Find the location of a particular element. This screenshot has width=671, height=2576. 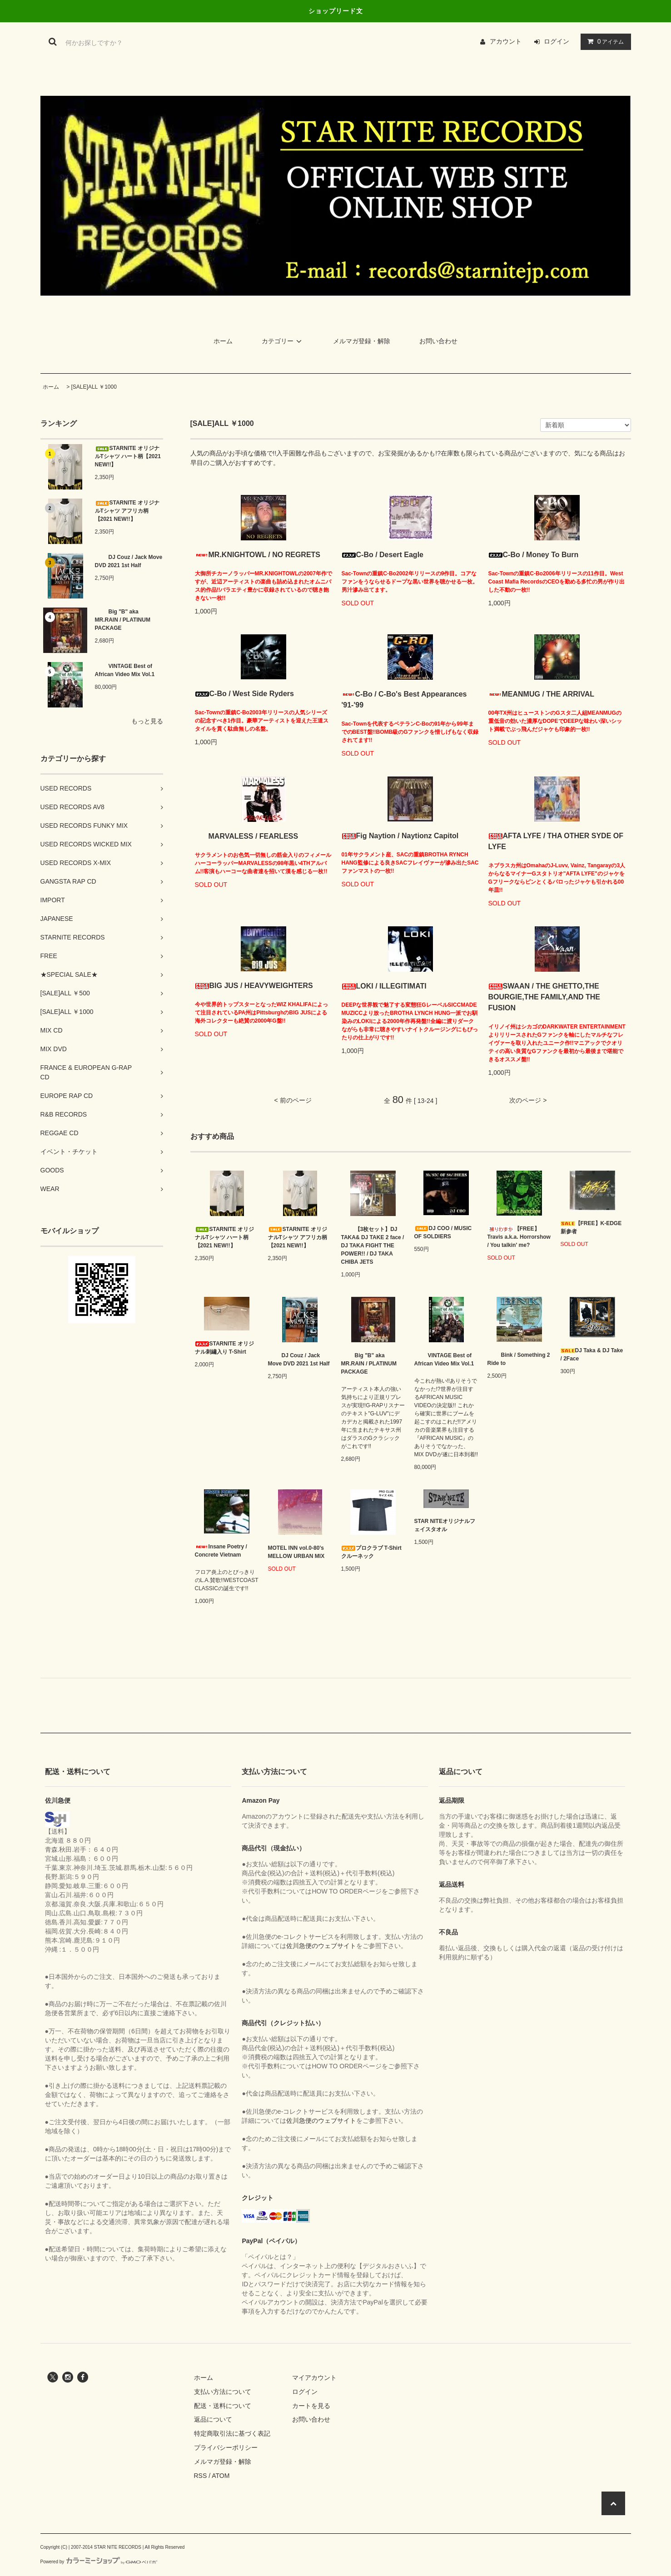

【FREE】K-EDGE 新参者 is located at coordinates (591, 1227).